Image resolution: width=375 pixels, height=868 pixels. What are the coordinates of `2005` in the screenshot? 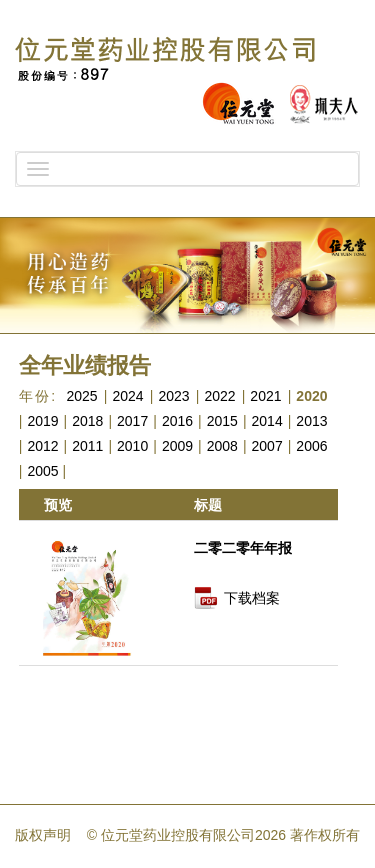 It's located at (42, 471).